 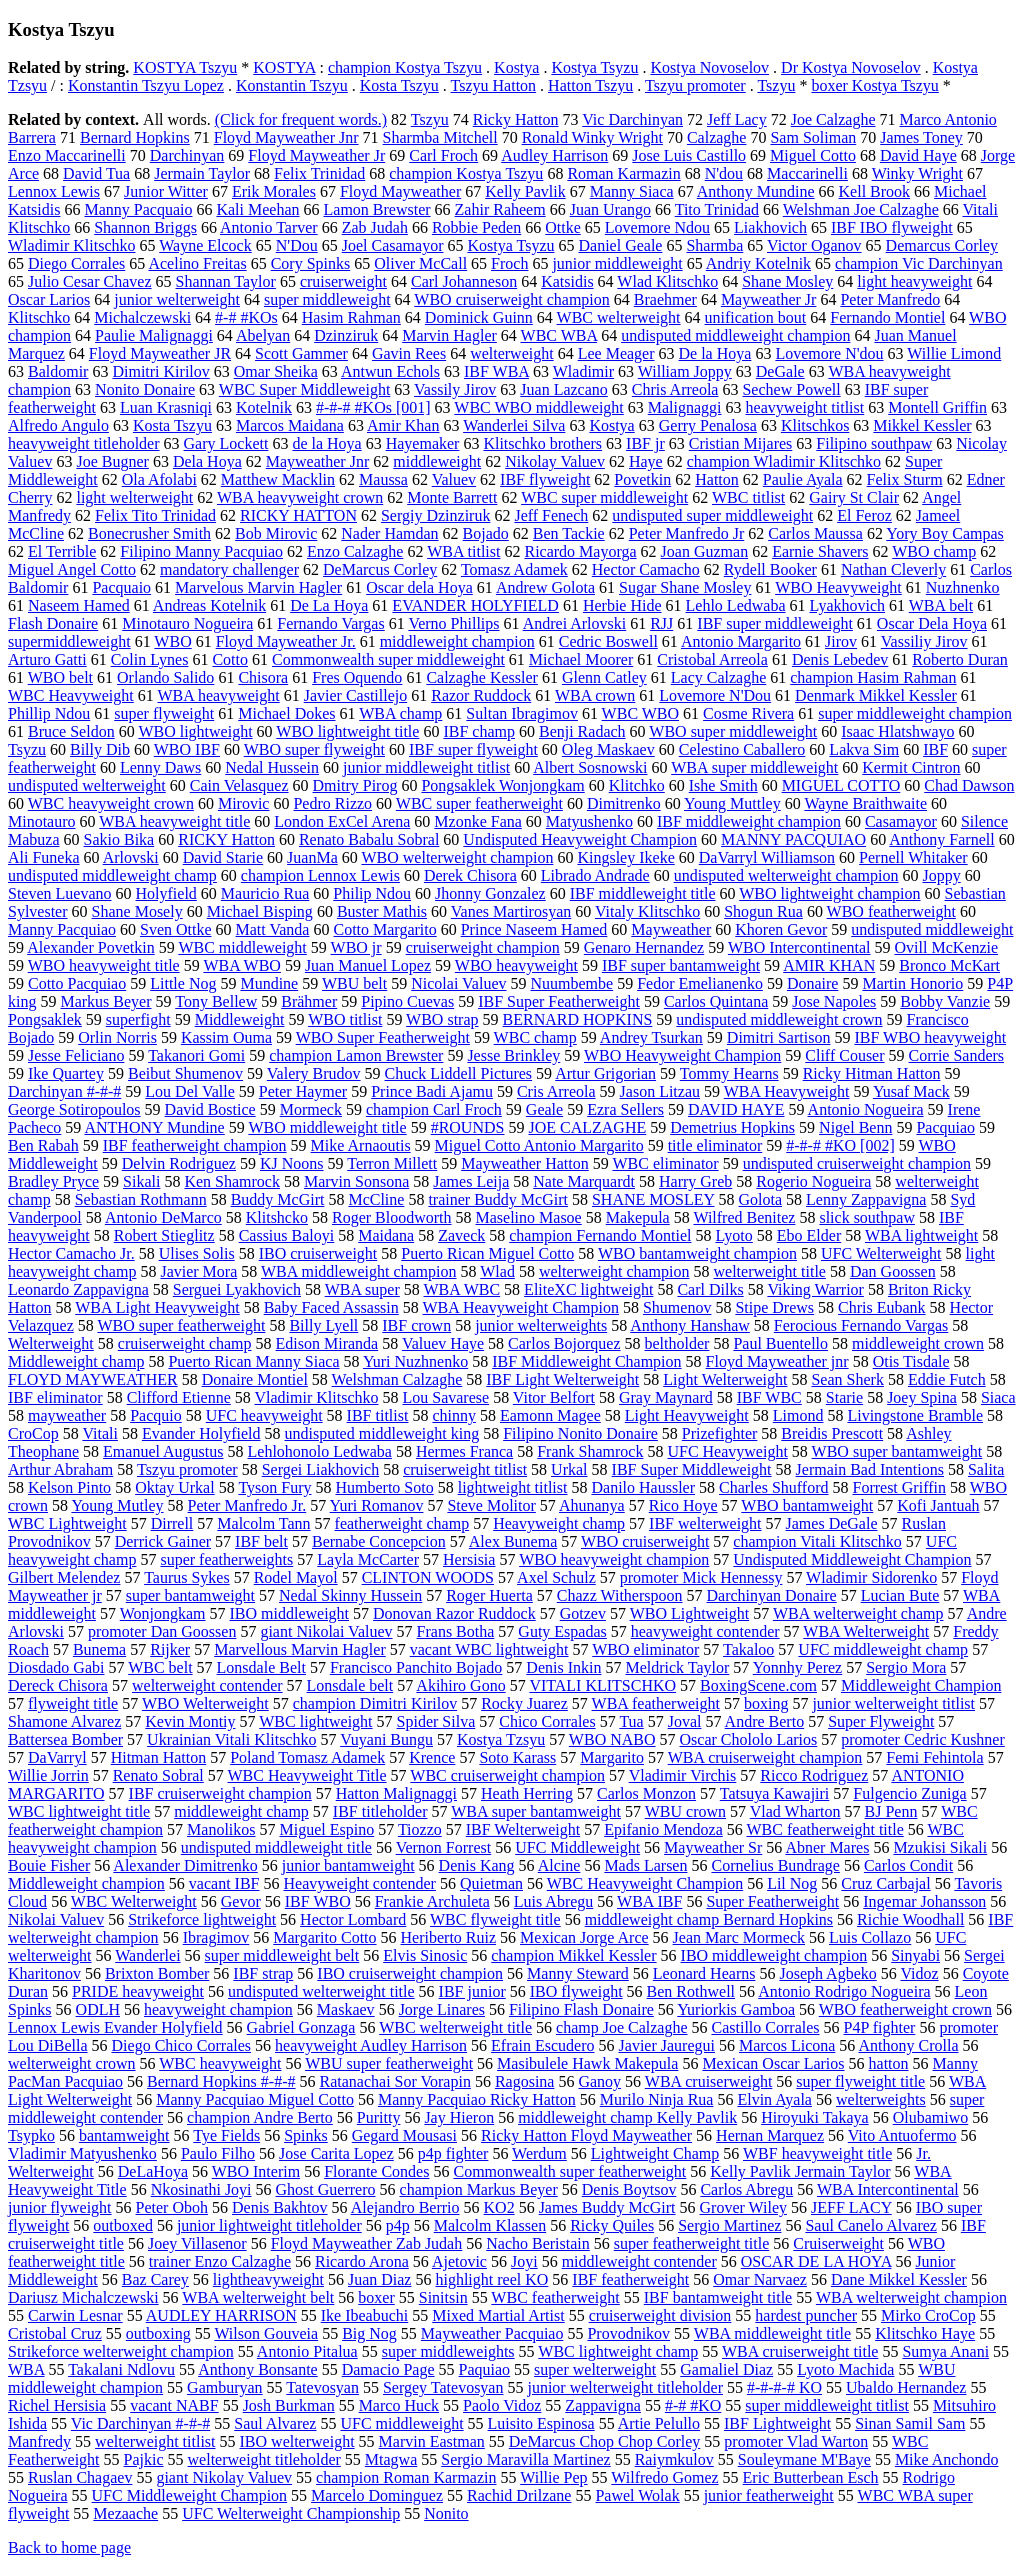 I want to click on Jesse Feliciano, so click(x=76, y=1055).